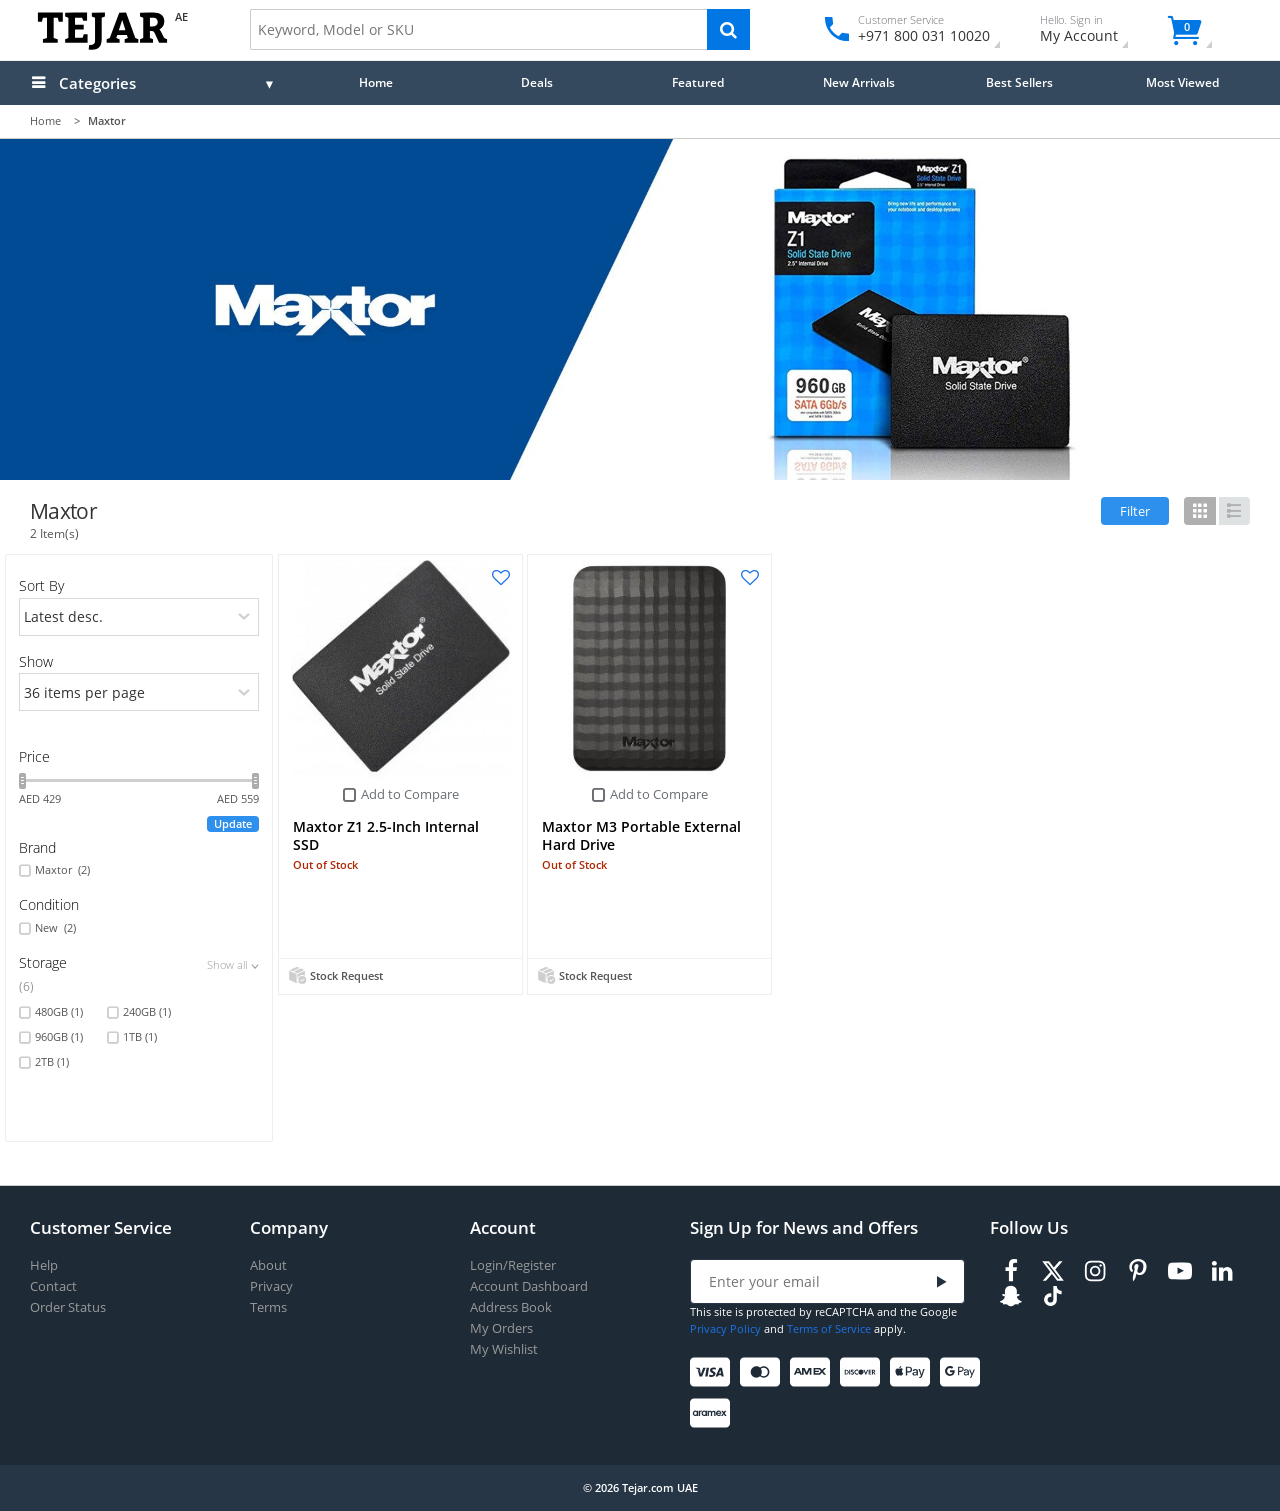 The width and height of the screenshot is (1280, 1511). What do you see at coordinates (1096, 31) in the screenshot?
I see `My Account` at bounding box center [1096, 31].